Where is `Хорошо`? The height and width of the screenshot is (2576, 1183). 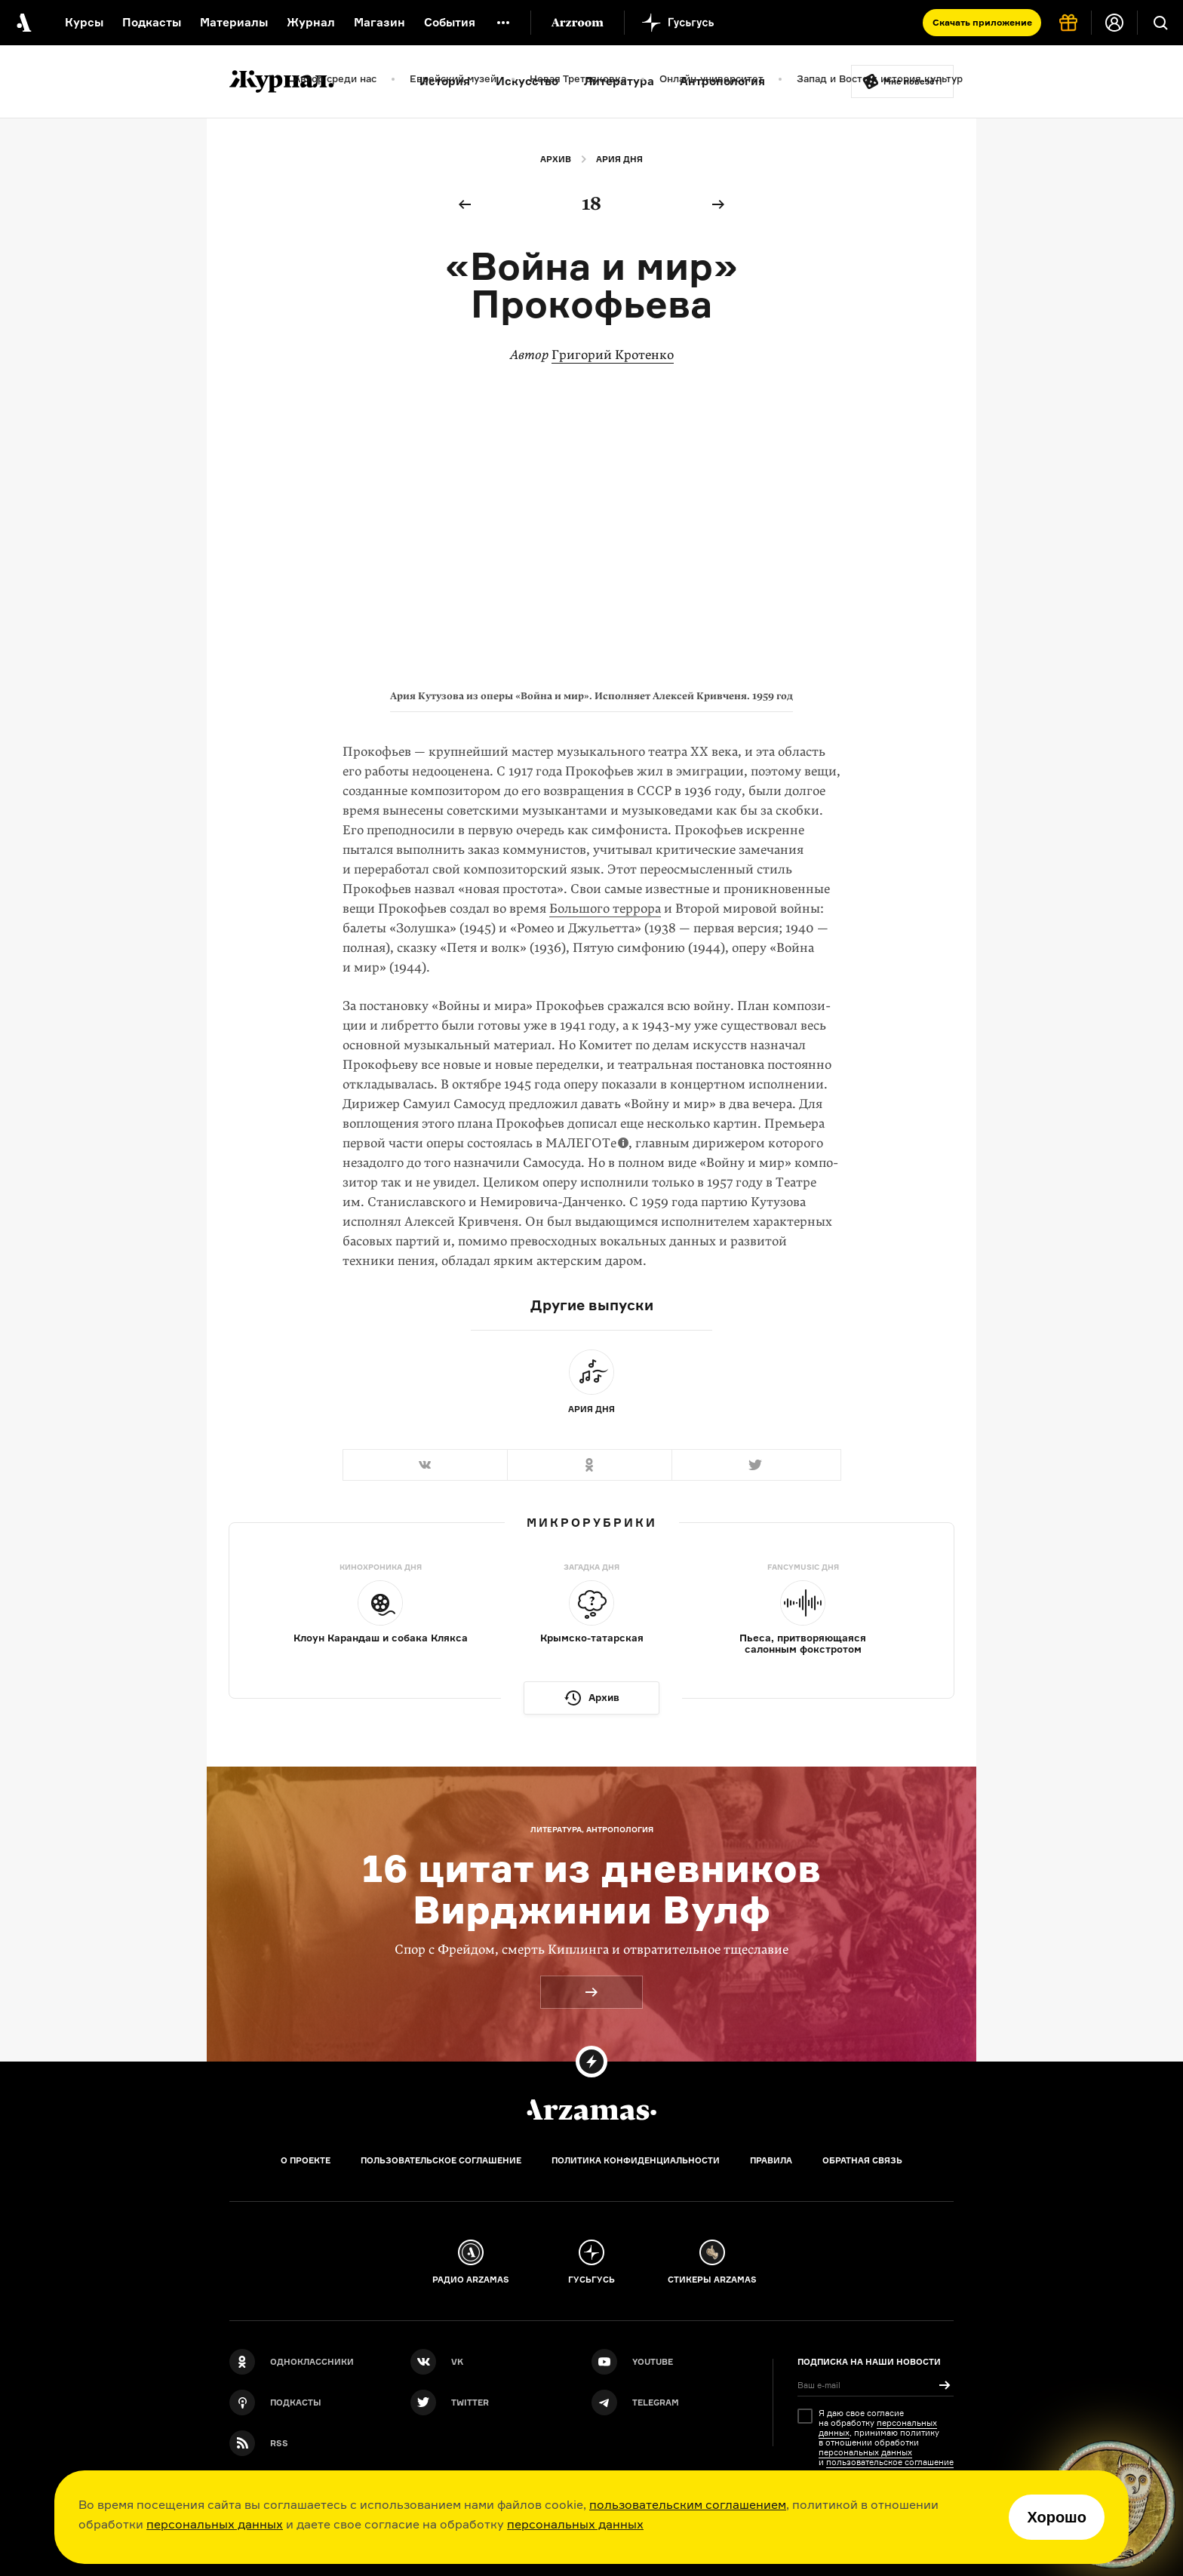 Хорошо is located at coordinates (1056, 2517).